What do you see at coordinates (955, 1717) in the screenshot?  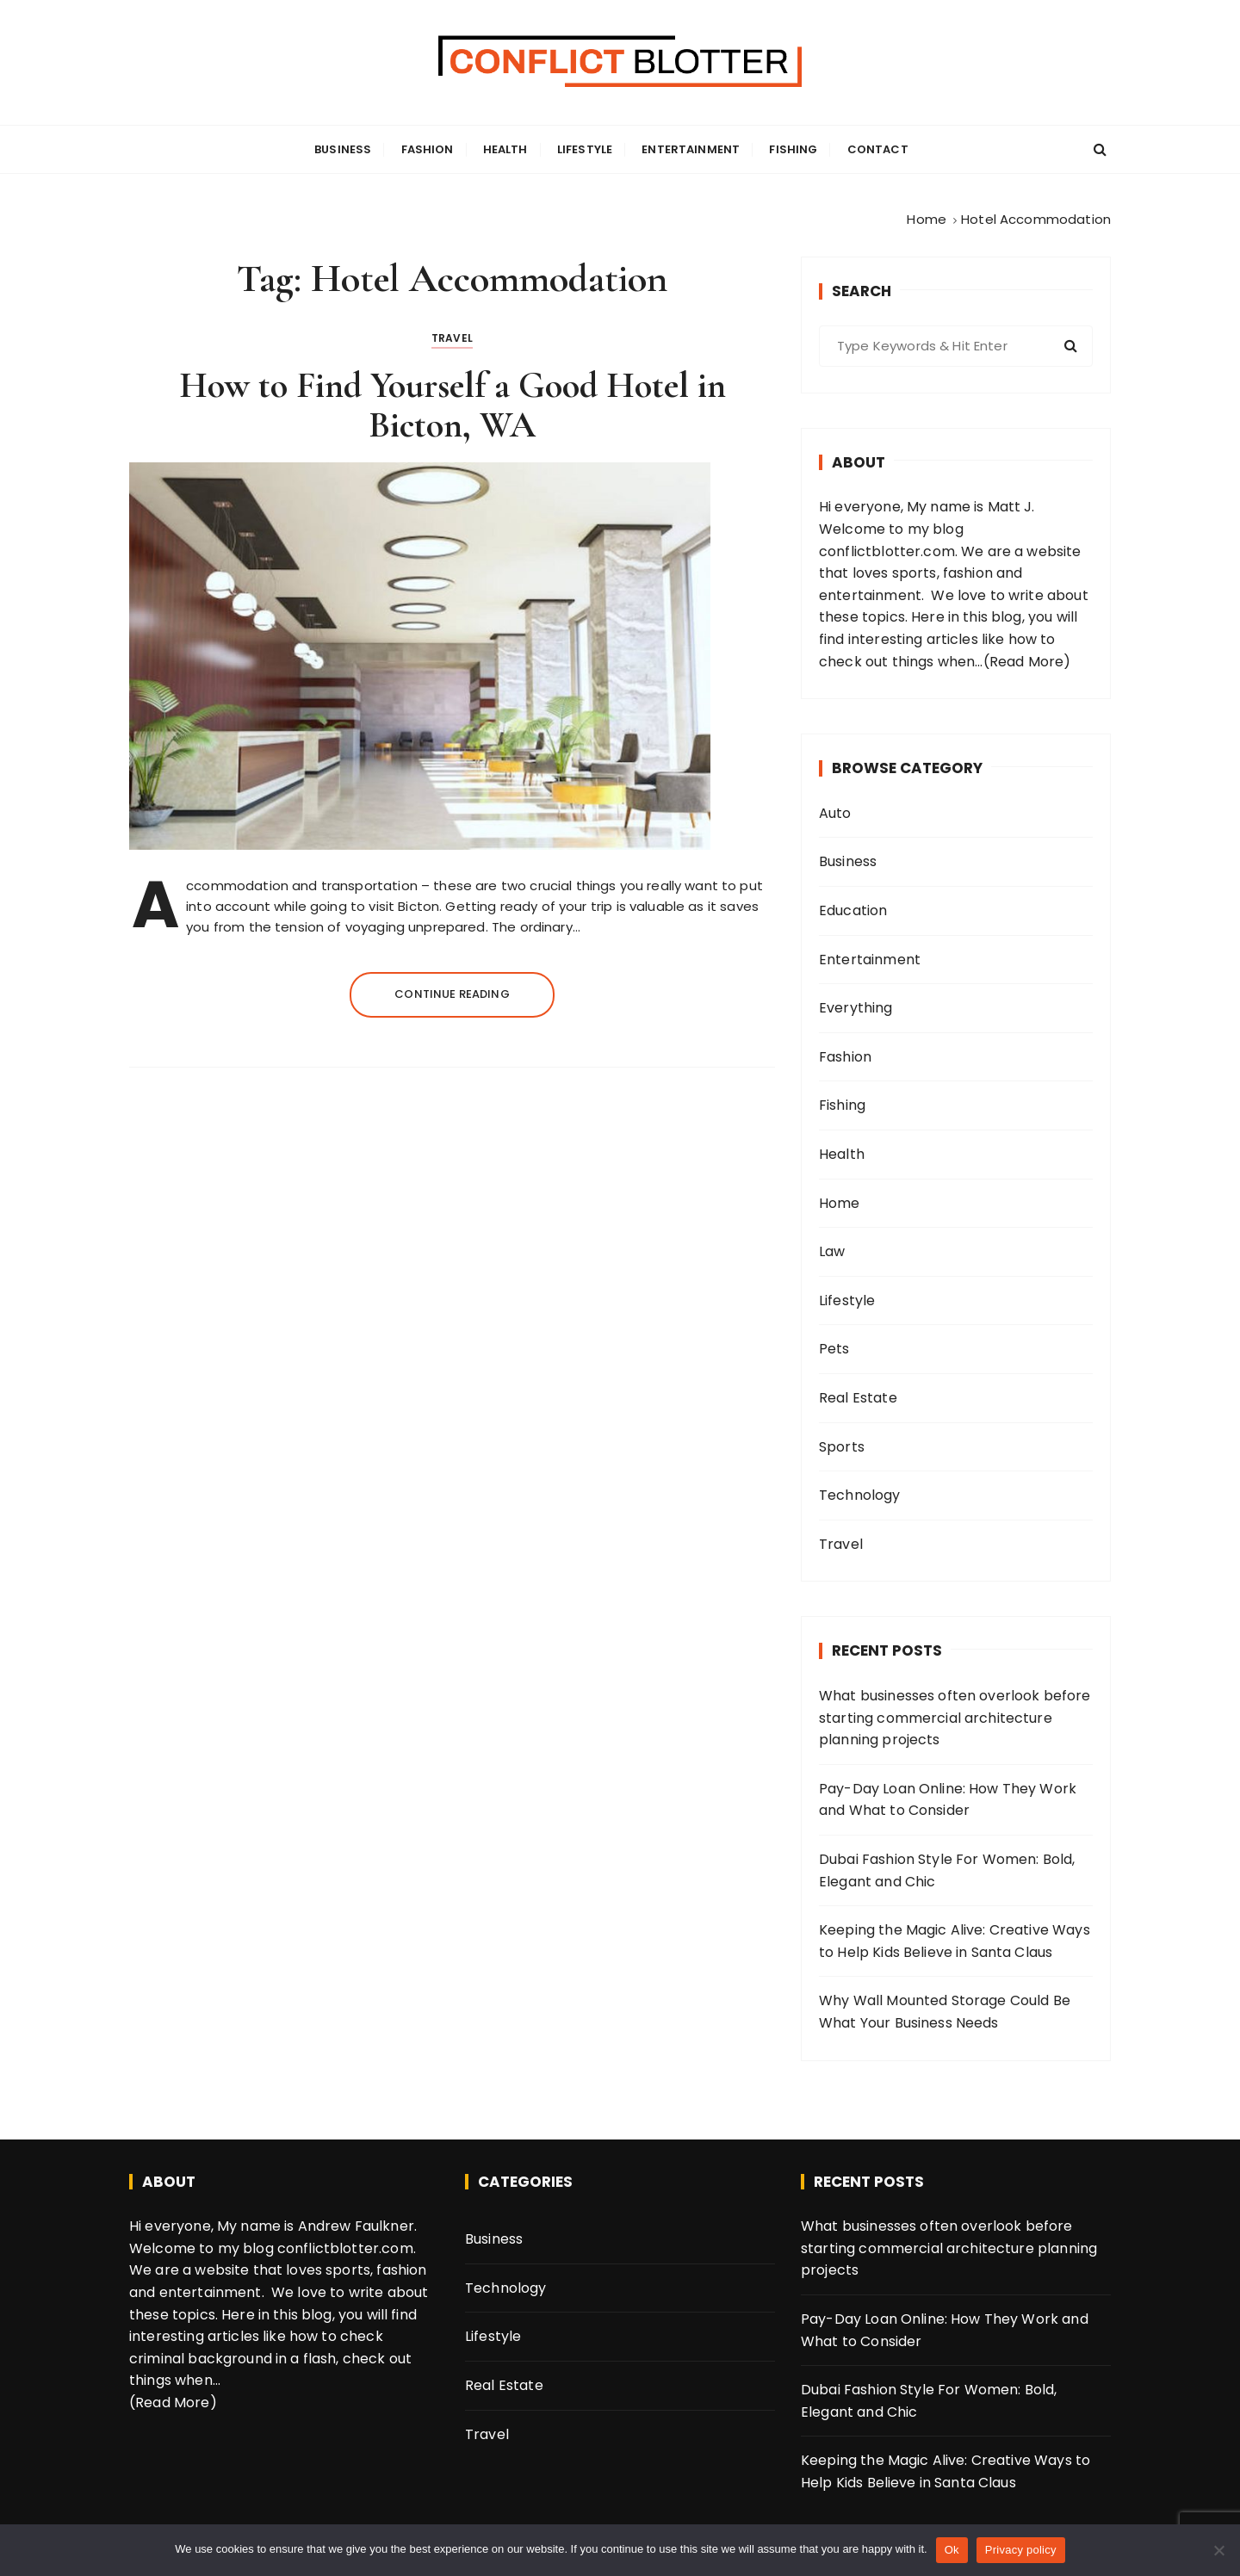 I see `What businesses often overlook before starting commercial architecture planning projects` at bounding box center [955, 1717].